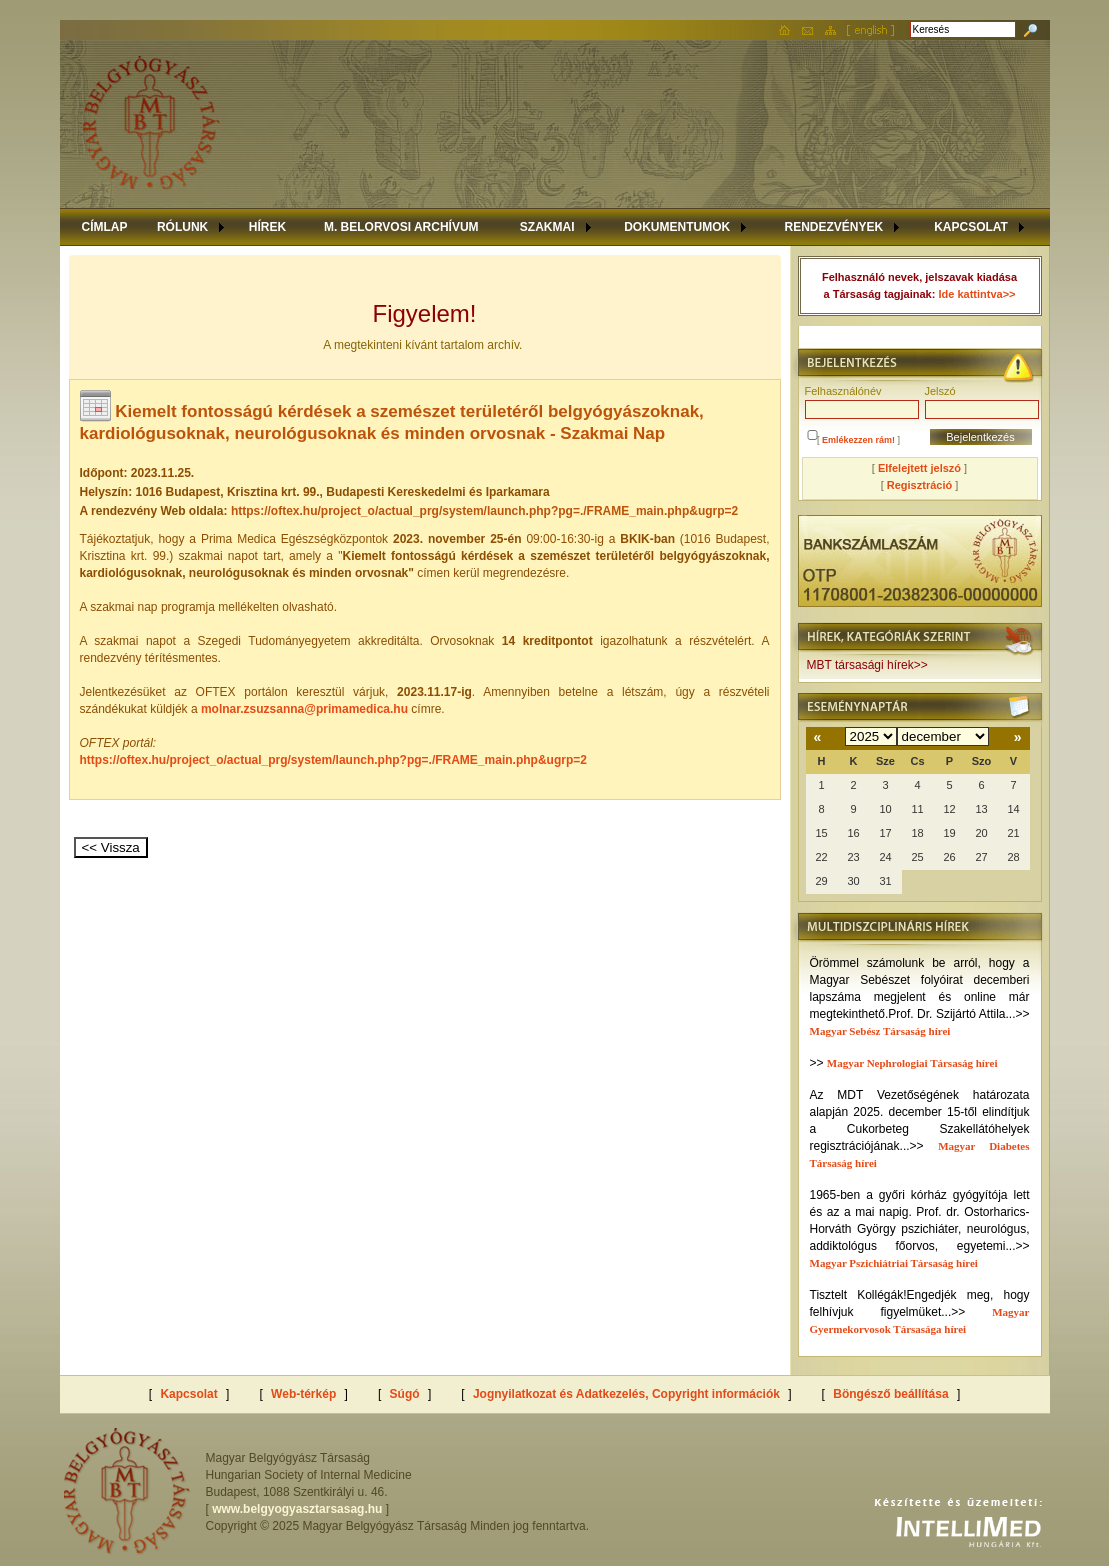  What do you see at coordinates (833, 227) in the screenshot?
I see `RENDEZVÉNYEK` at bounding box center [833, 227].